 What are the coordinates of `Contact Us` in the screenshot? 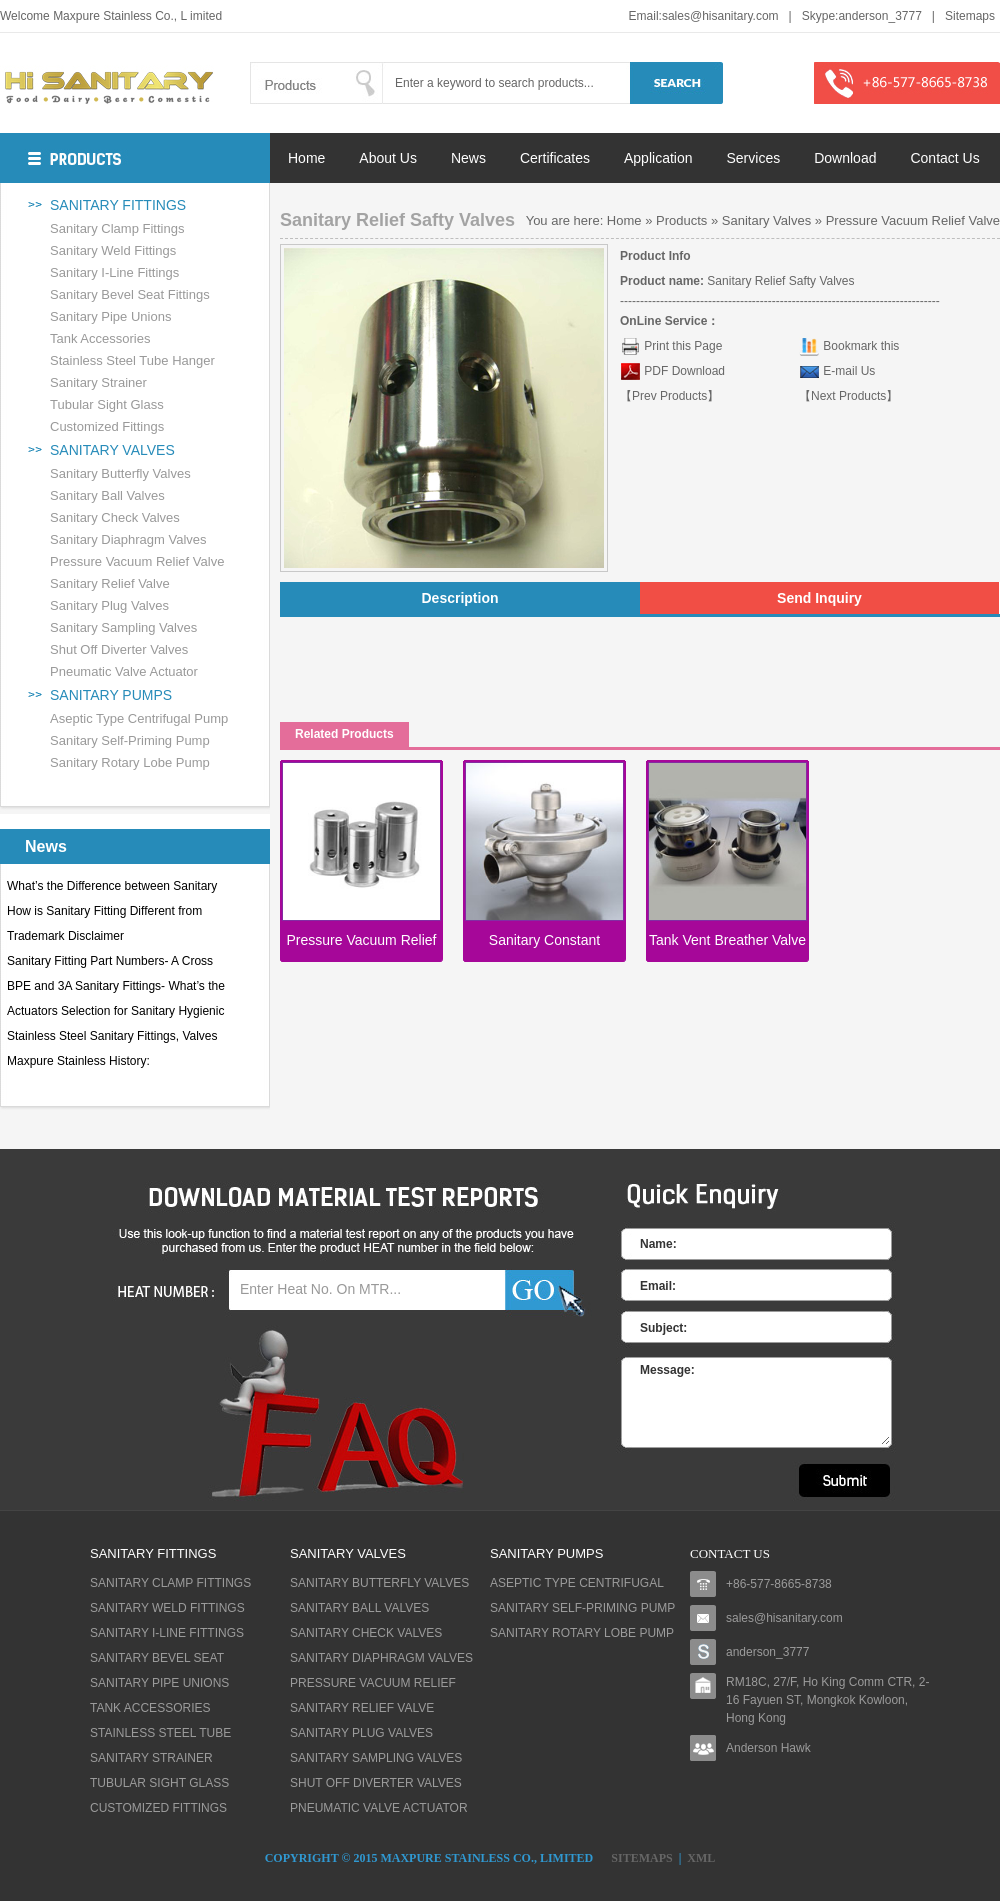 It's located at (944, 158).